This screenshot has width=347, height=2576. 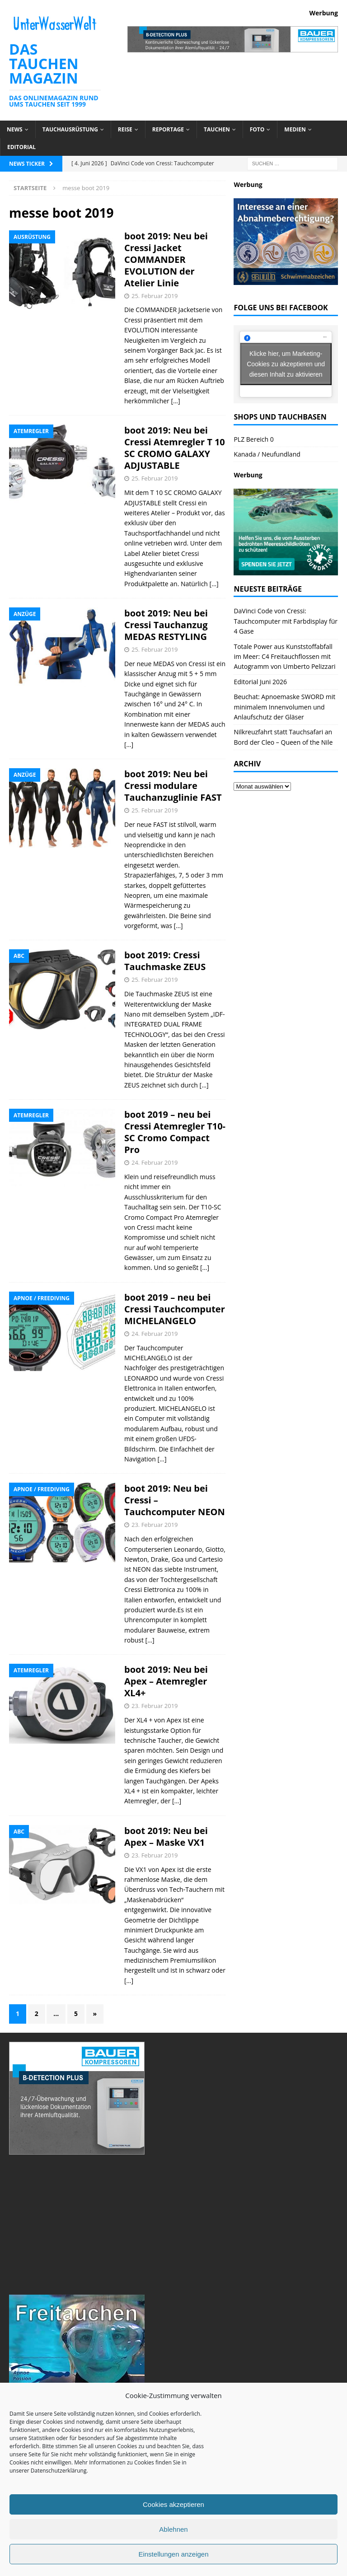 What do you see at coordinates (168, 129) in the screenshot?
I see `Reportage` at bounding box center [168, 129].